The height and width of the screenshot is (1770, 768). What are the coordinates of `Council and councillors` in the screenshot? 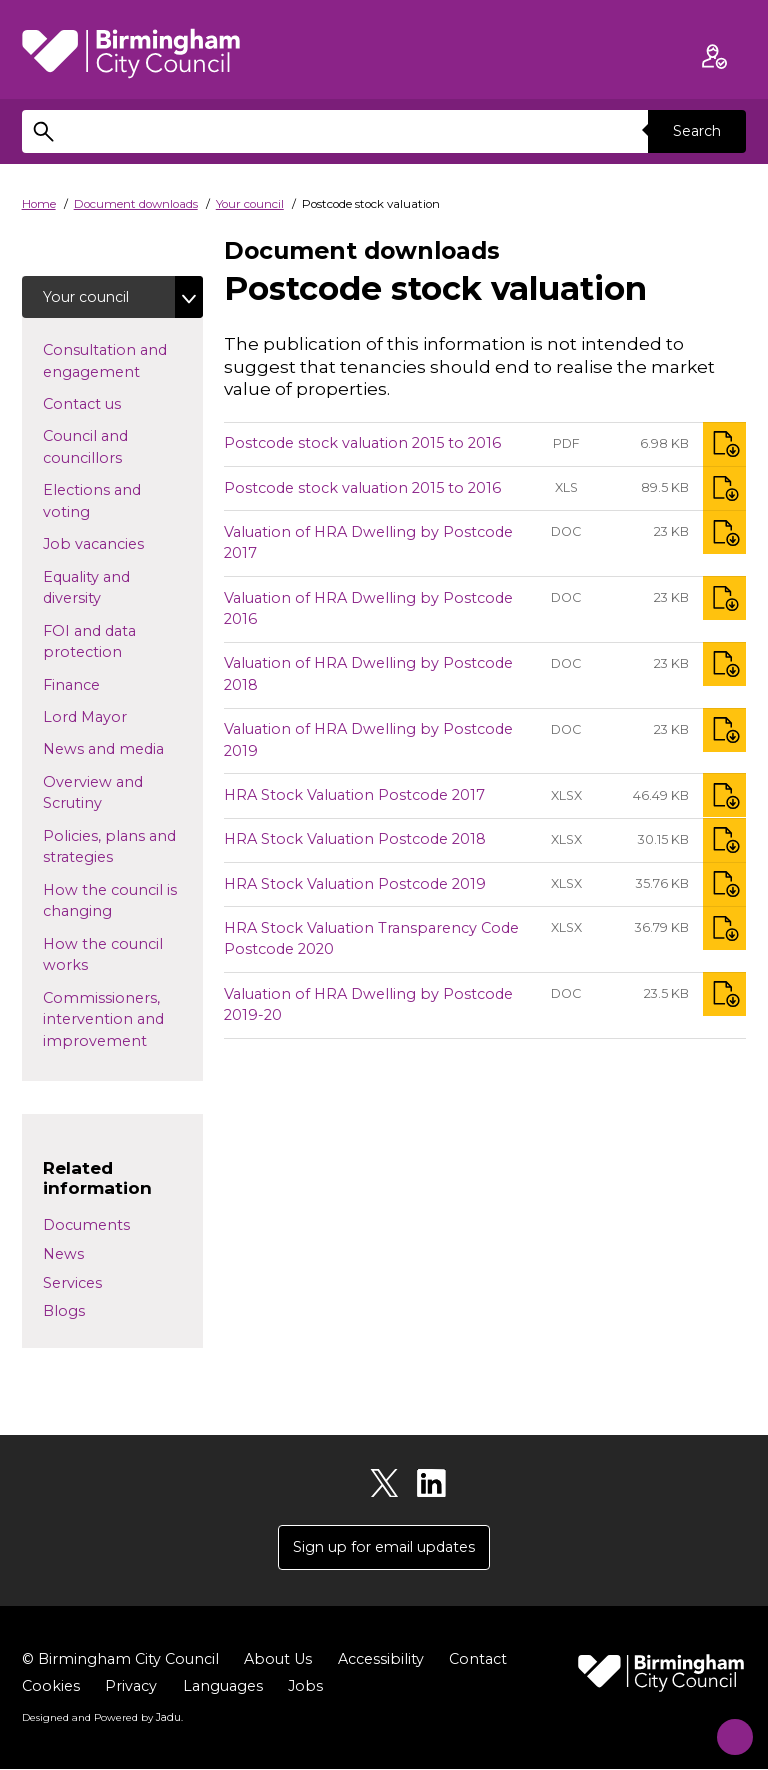 It's located at (114, 448).